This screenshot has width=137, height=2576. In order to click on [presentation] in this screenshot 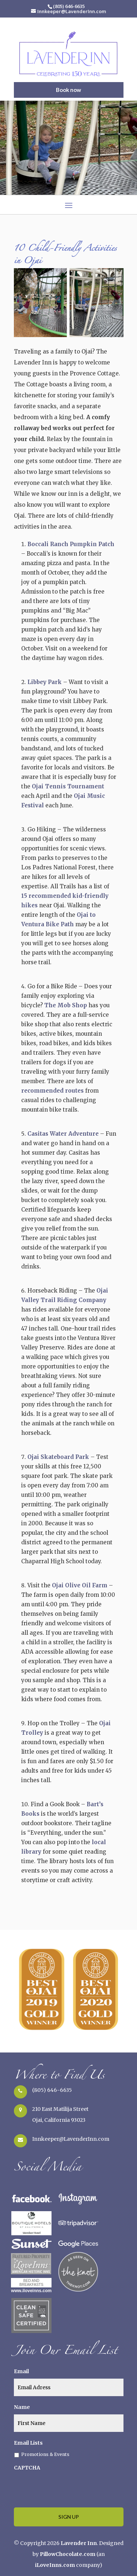, I will do `click(69, 2487)`.